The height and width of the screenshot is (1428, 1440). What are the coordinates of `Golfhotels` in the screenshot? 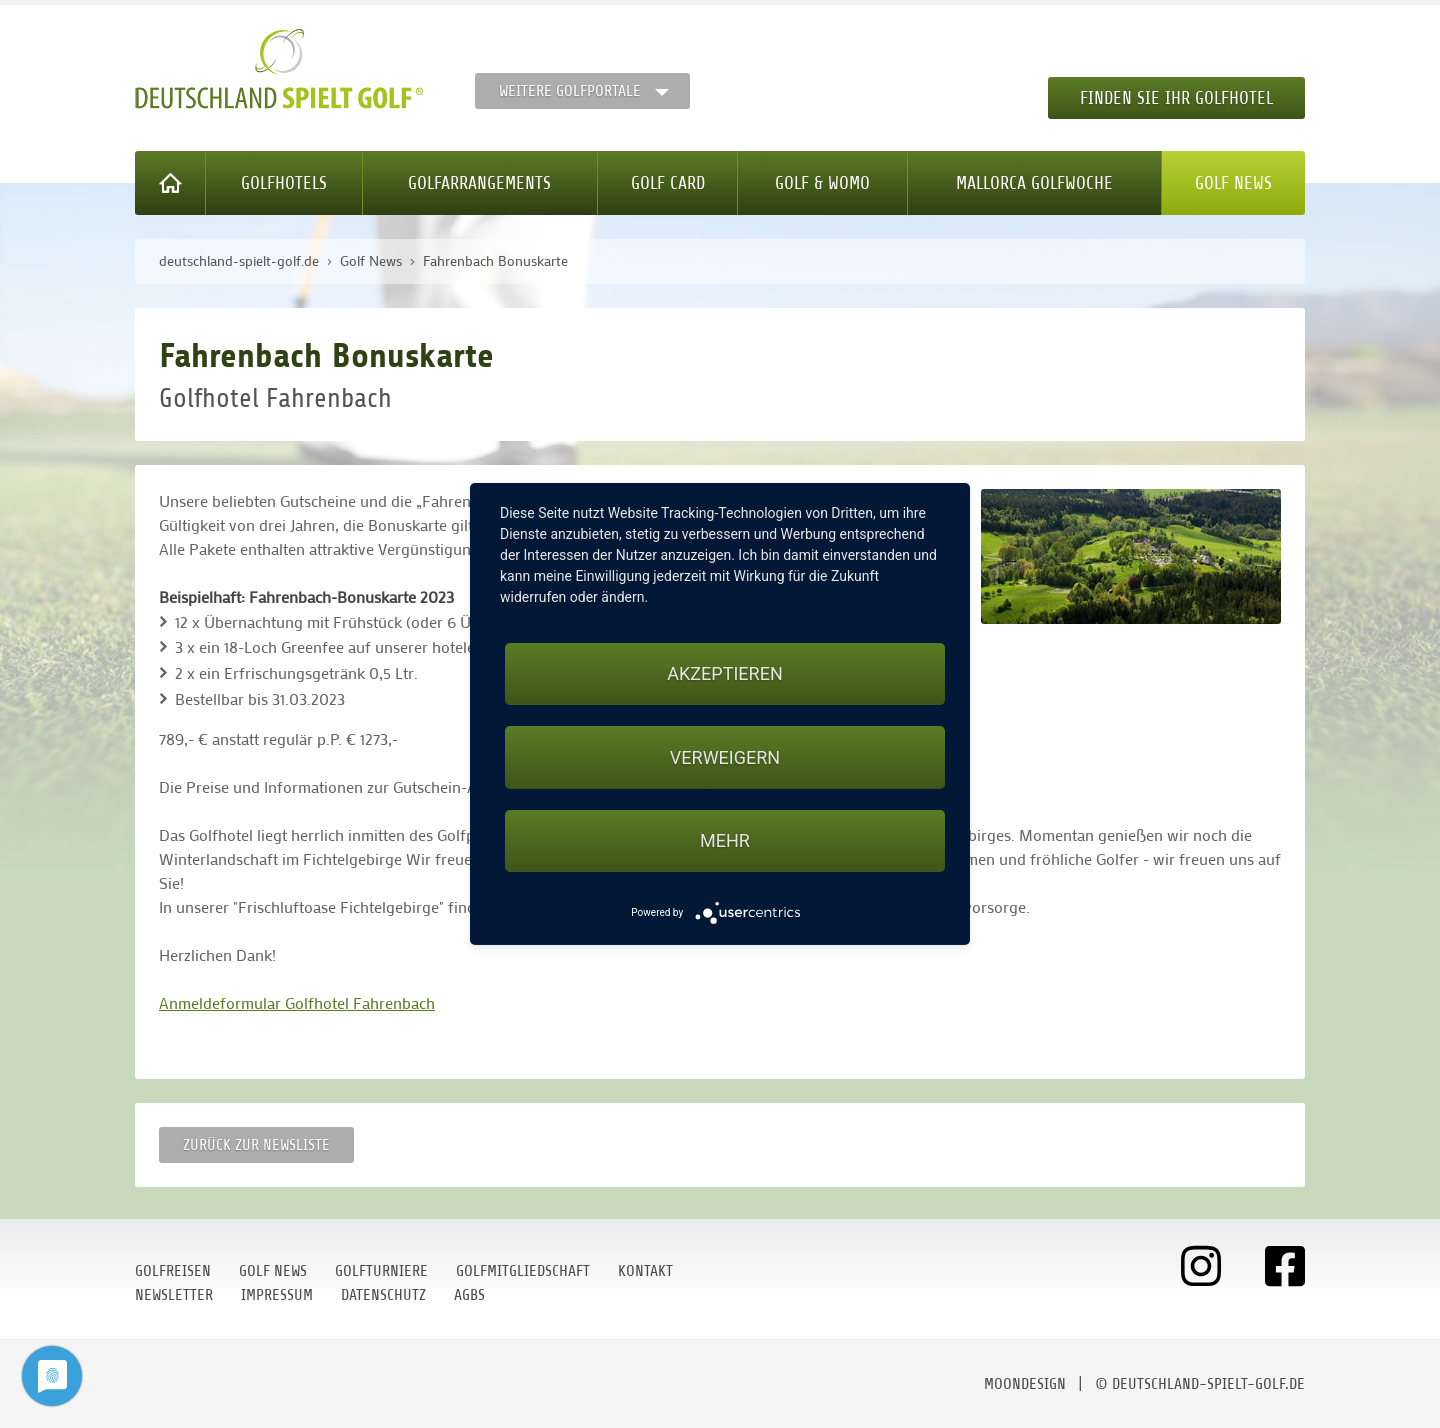 It's located at (284, 183).